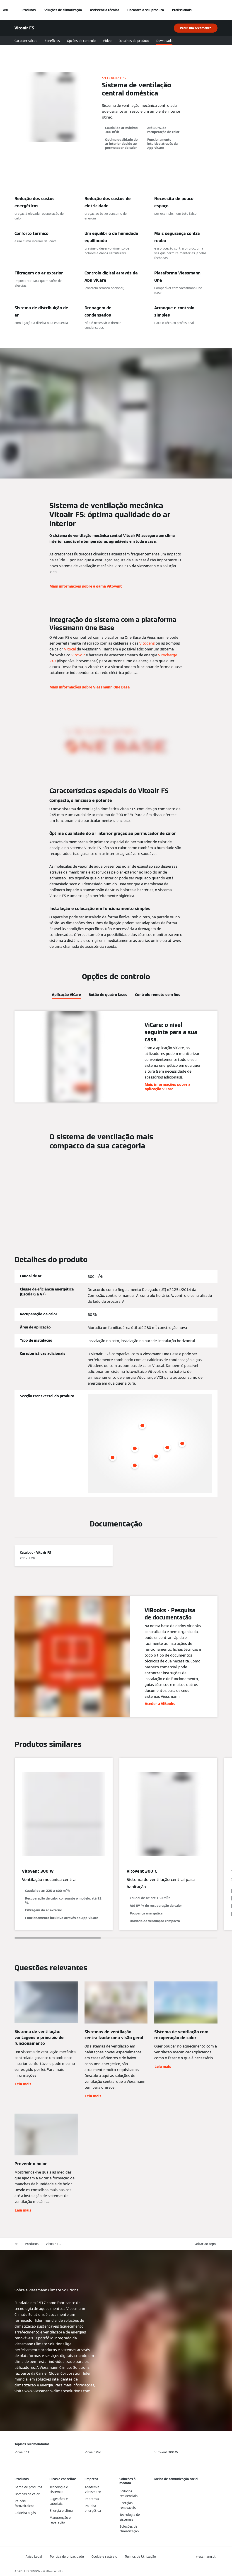 This screenshot has height=2576, width=232. I want to click on pt, so click(16, 2244).